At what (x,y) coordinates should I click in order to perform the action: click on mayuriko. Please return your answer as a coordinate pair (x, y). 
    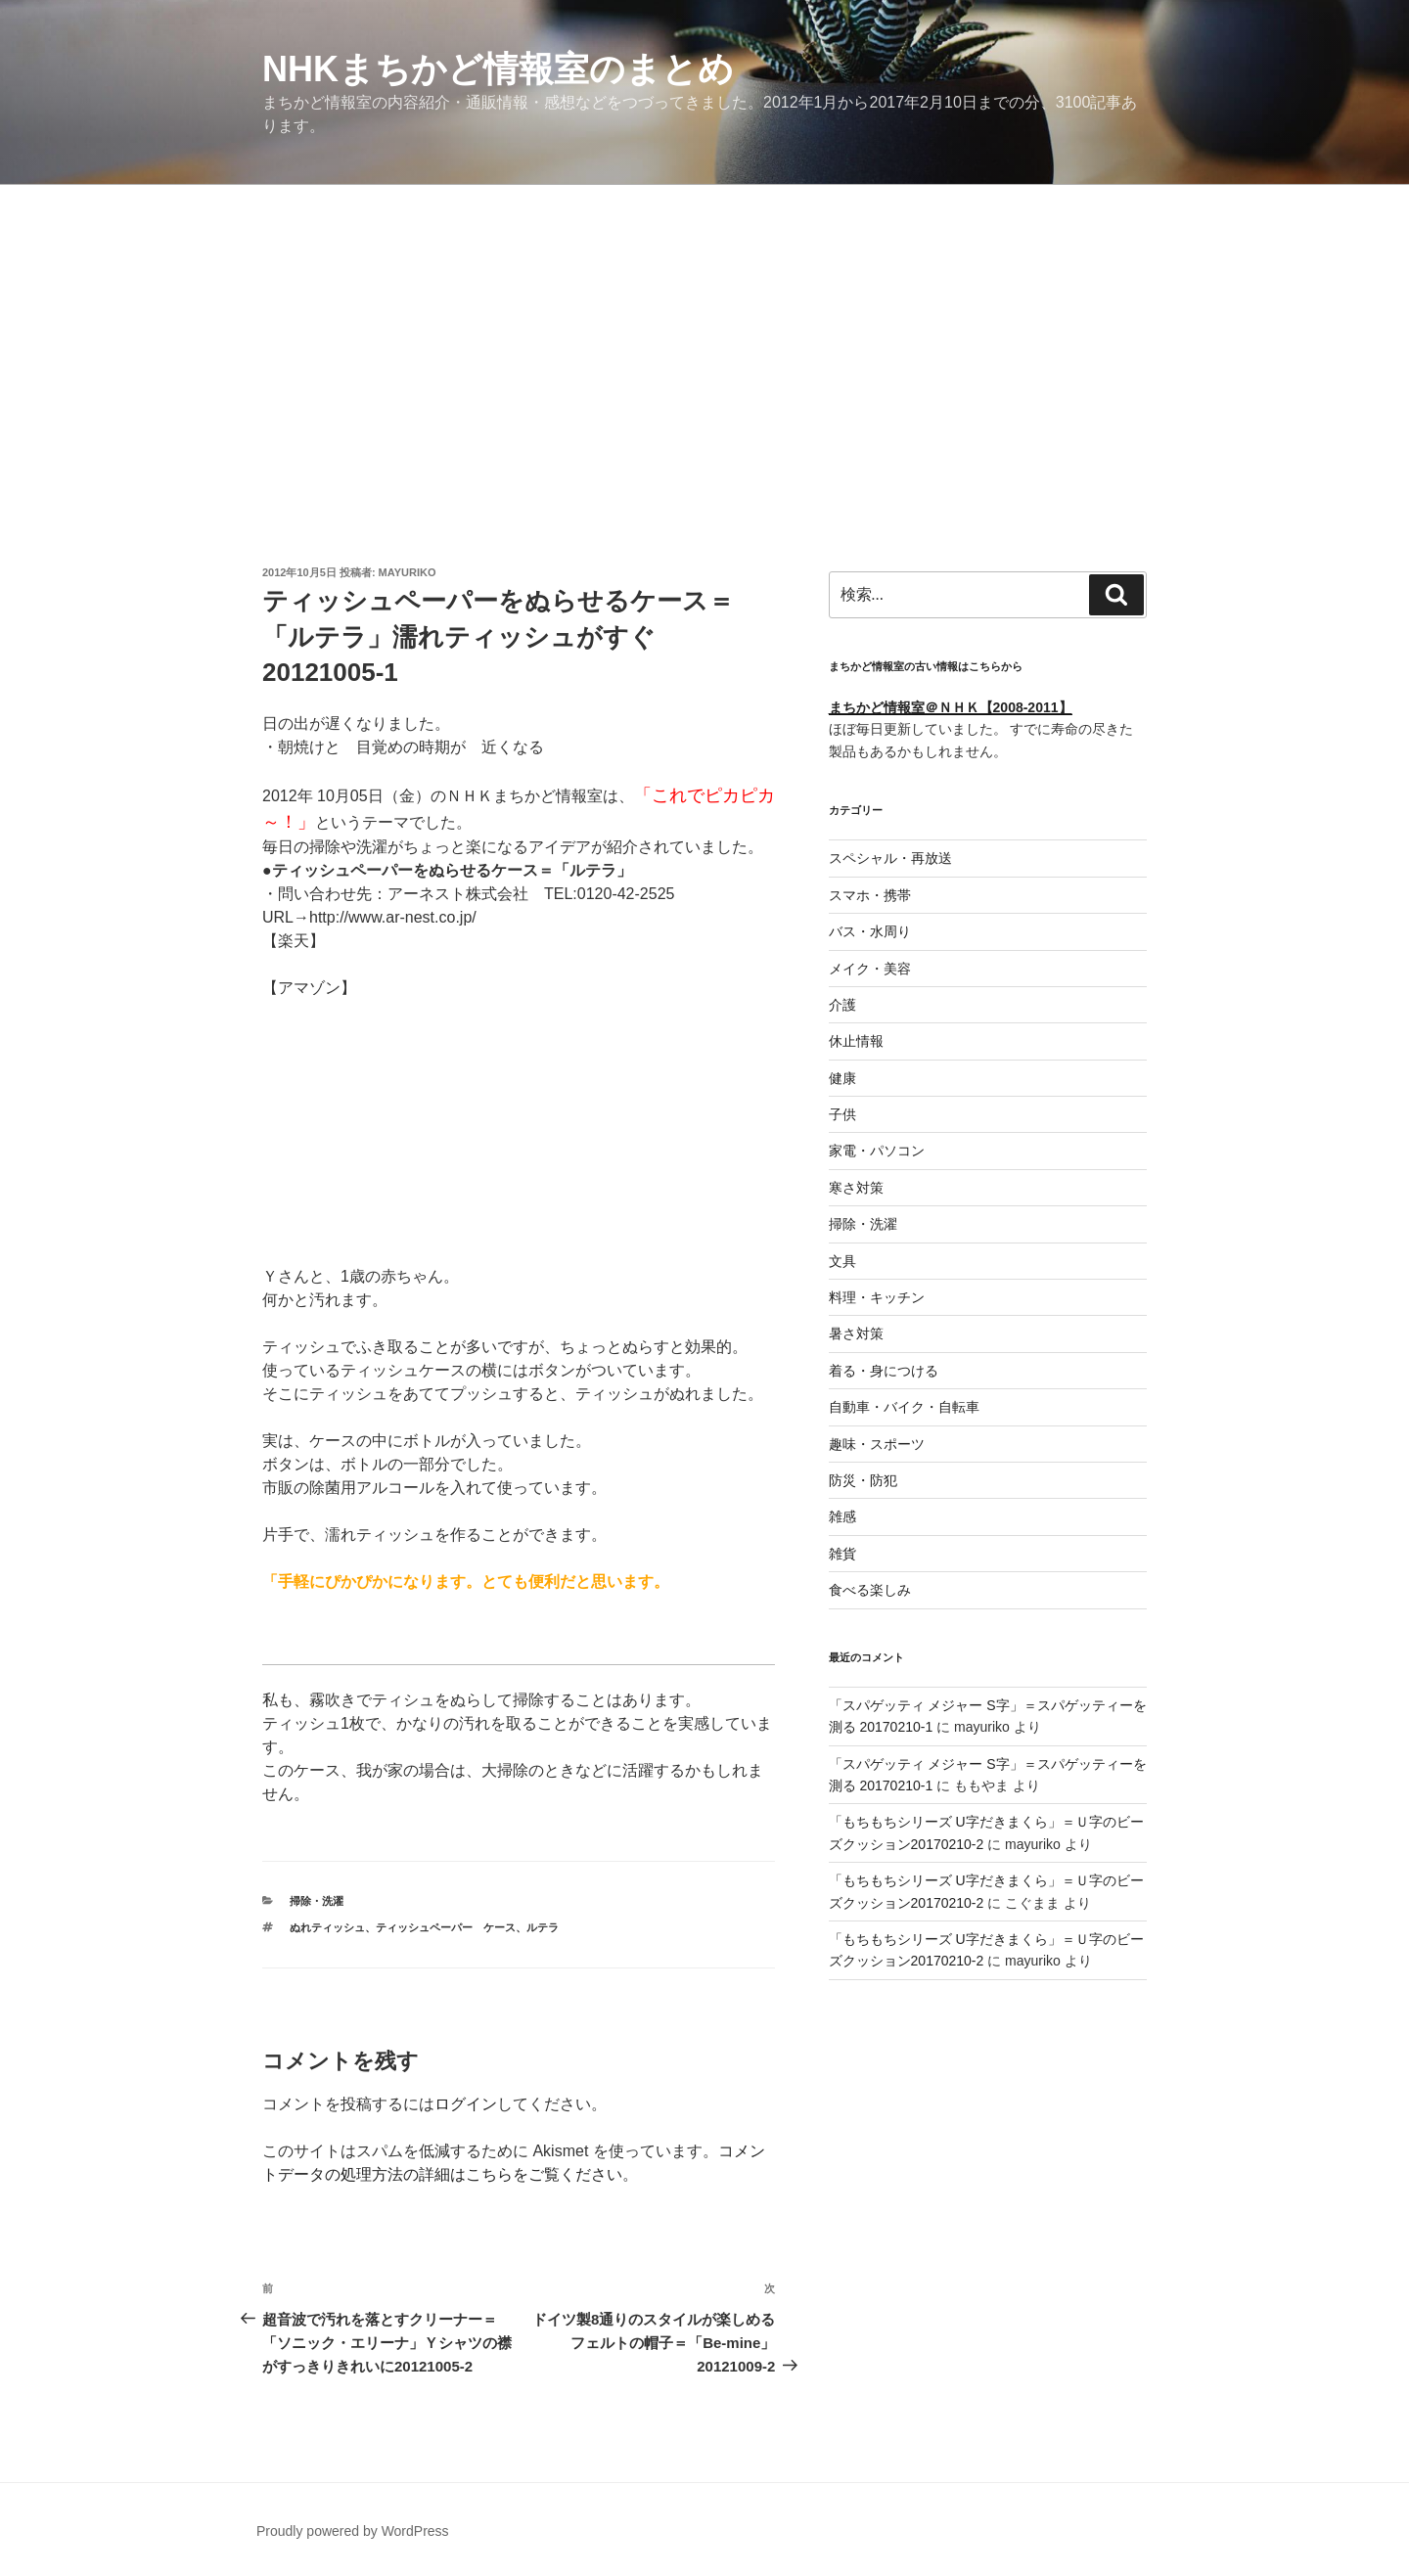
    Looking at the image, I should click on (407, 572).